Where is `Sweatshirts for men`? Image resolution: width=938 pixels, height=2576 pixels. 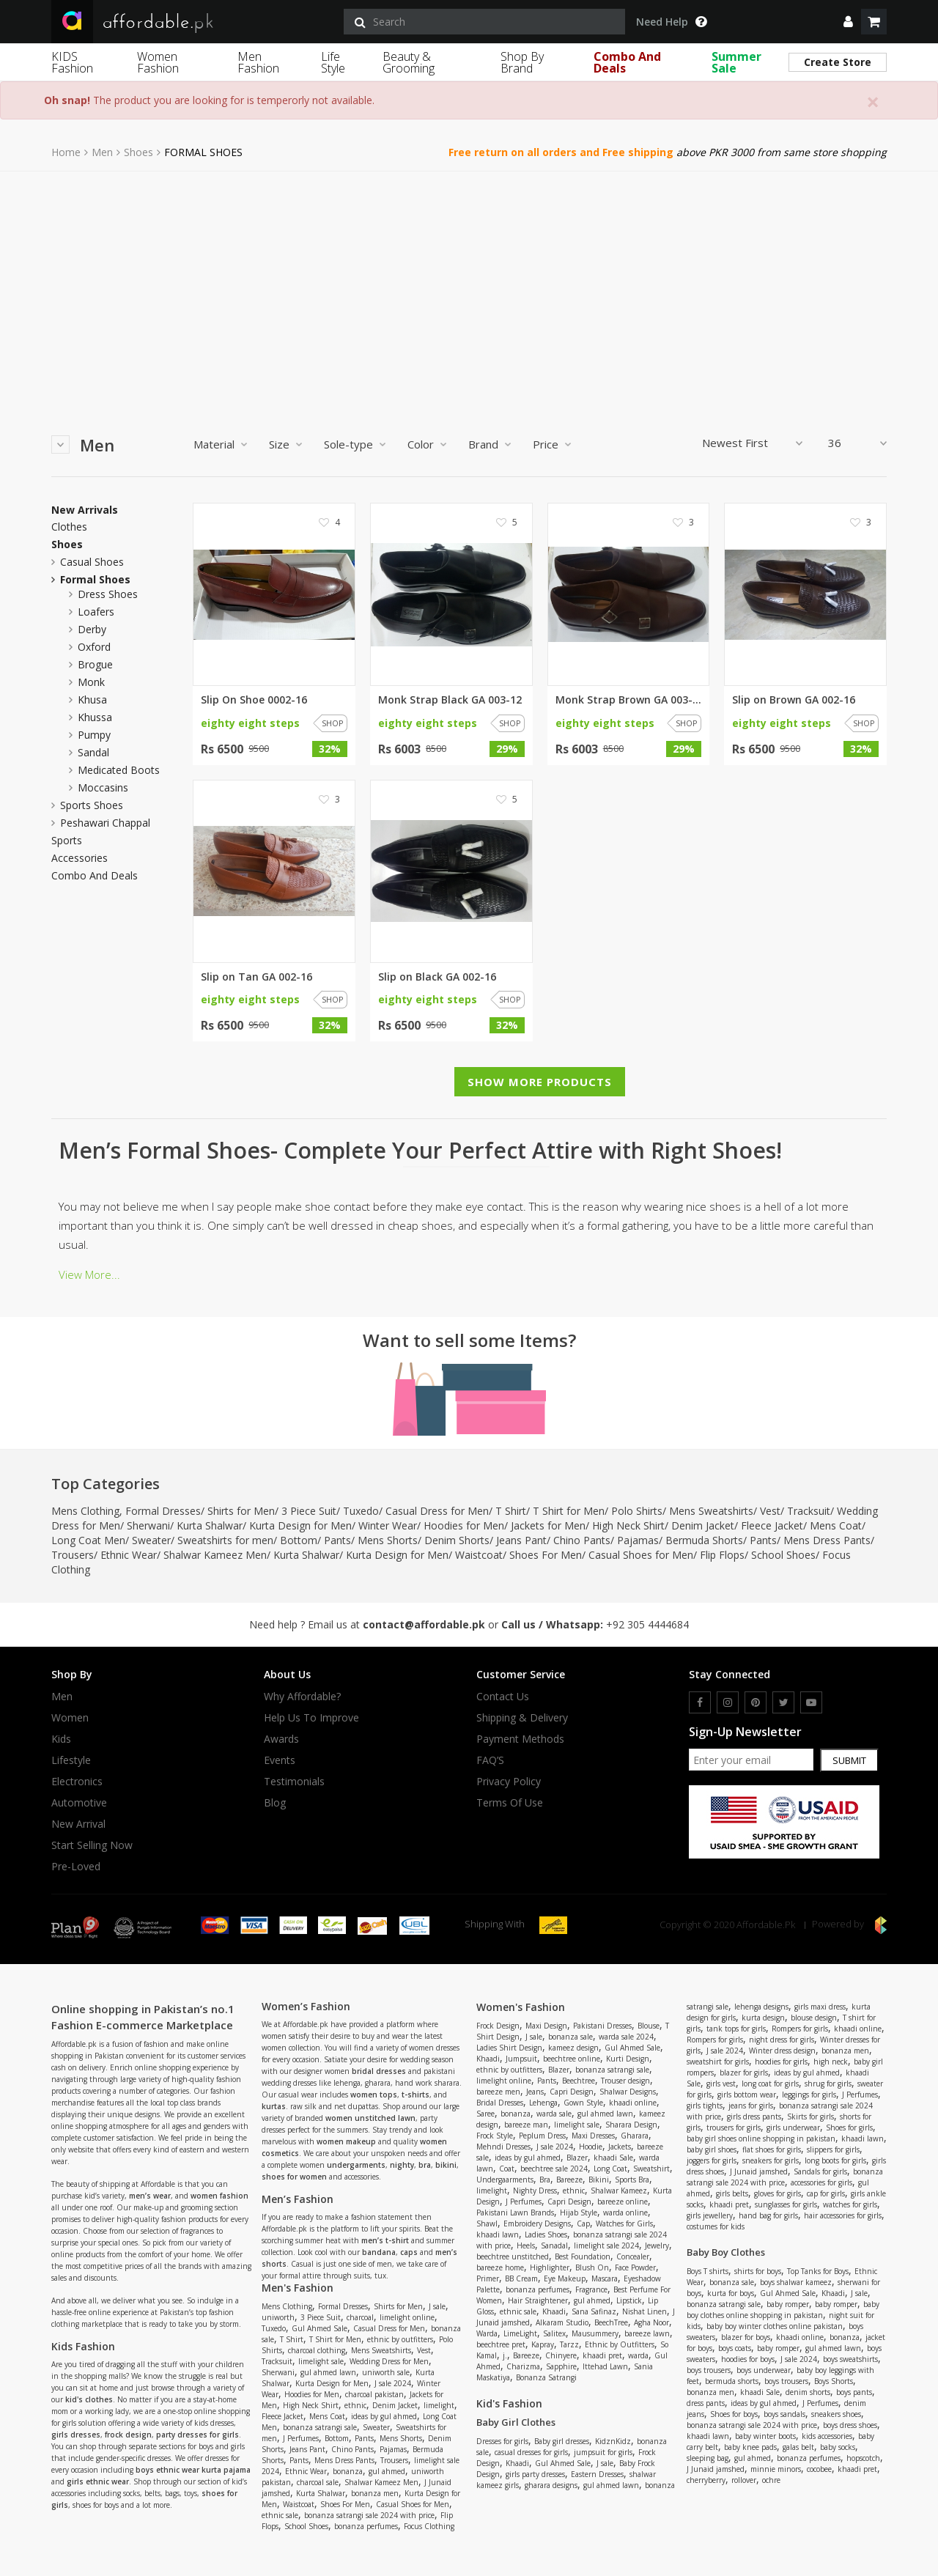
Sweatshirts for men is located at coordinates (225, 1540).